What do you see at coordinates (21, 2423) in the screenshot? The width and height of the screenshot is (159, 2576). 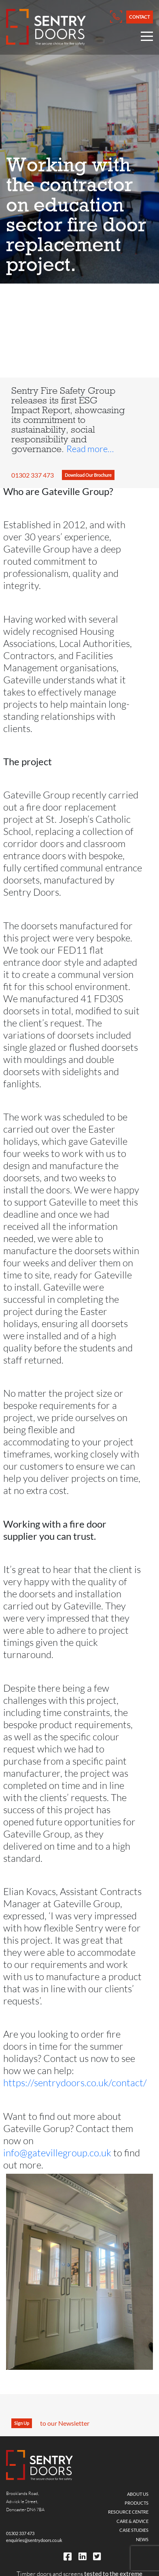 I see `Sign Up` at bounding box center [21, 2423].